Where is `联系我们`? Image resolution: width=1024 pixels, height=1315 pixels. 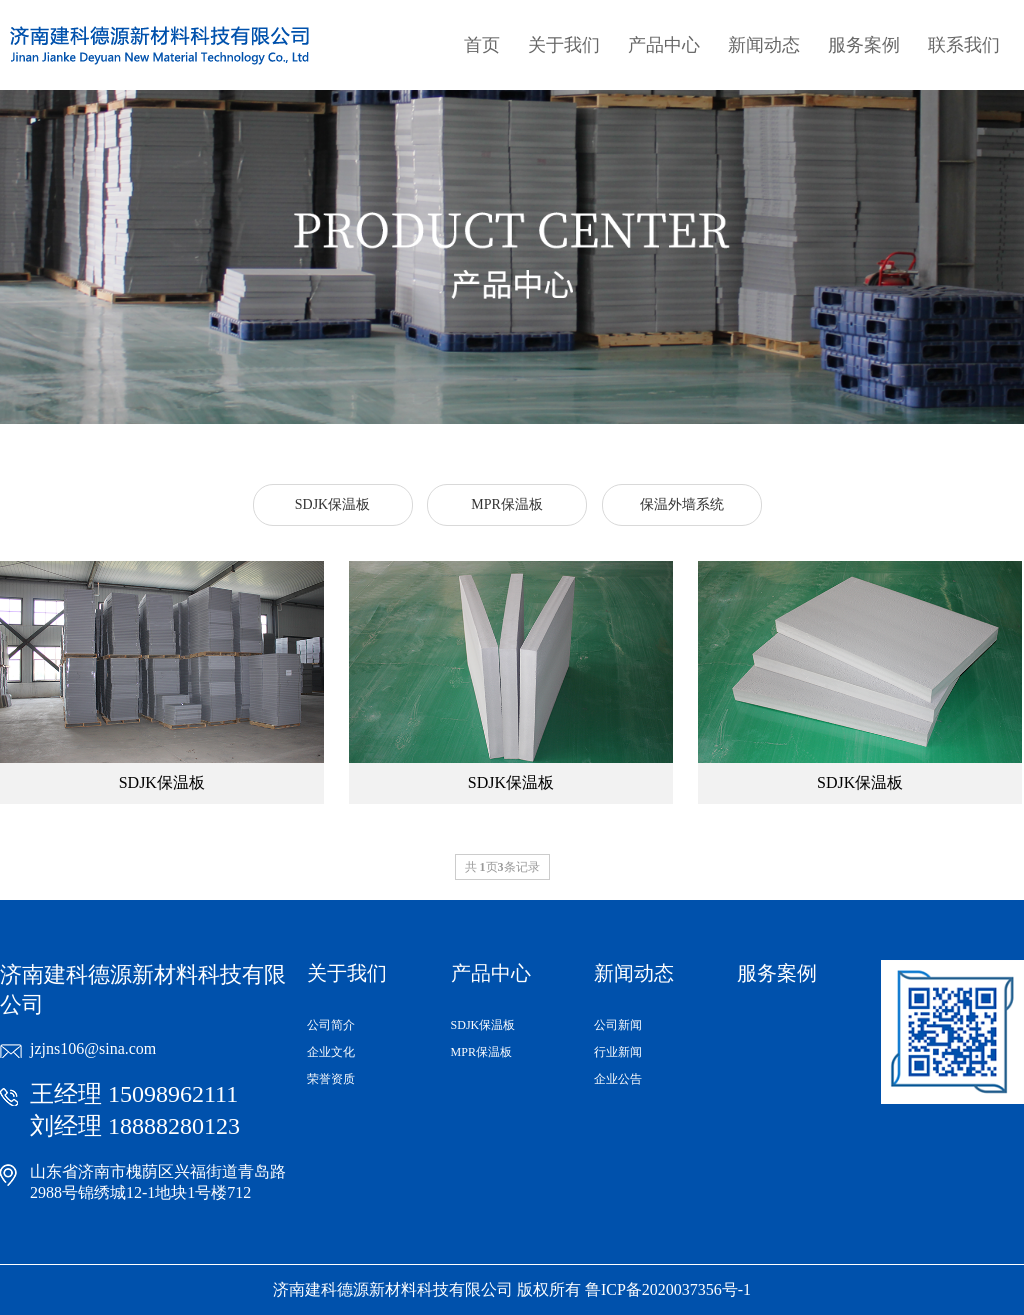 联系我们 is located at coordinates (964, 45).